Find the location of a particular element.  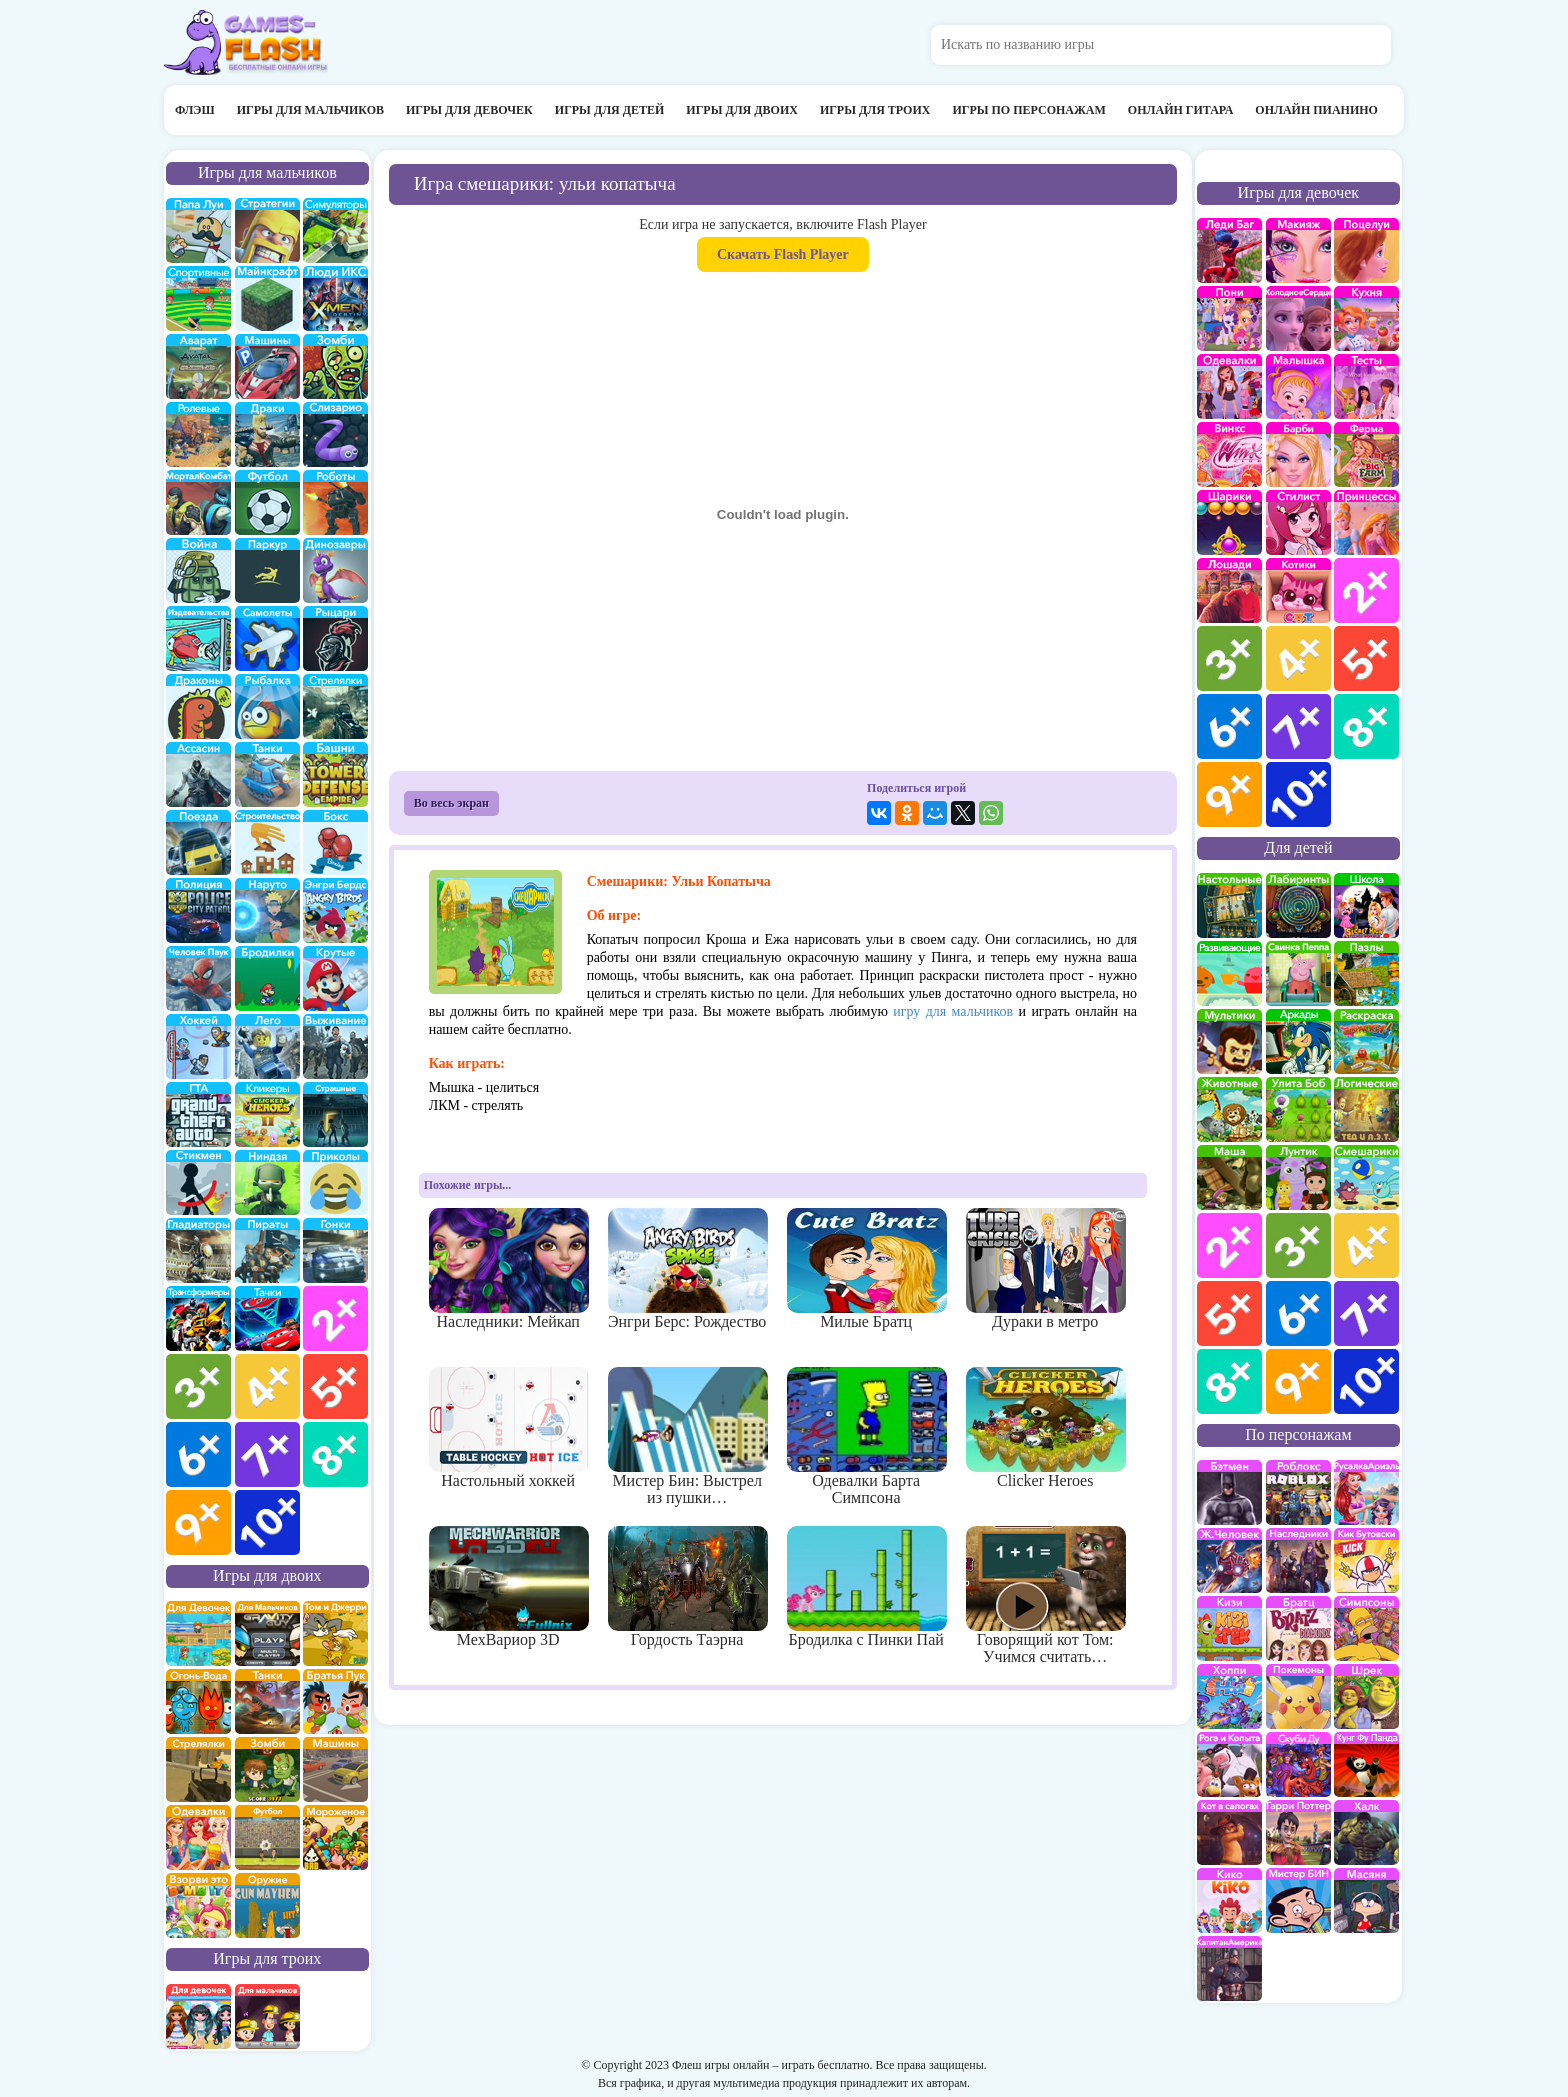

Рога и Копыта is located at coordinates (1229, 1764).